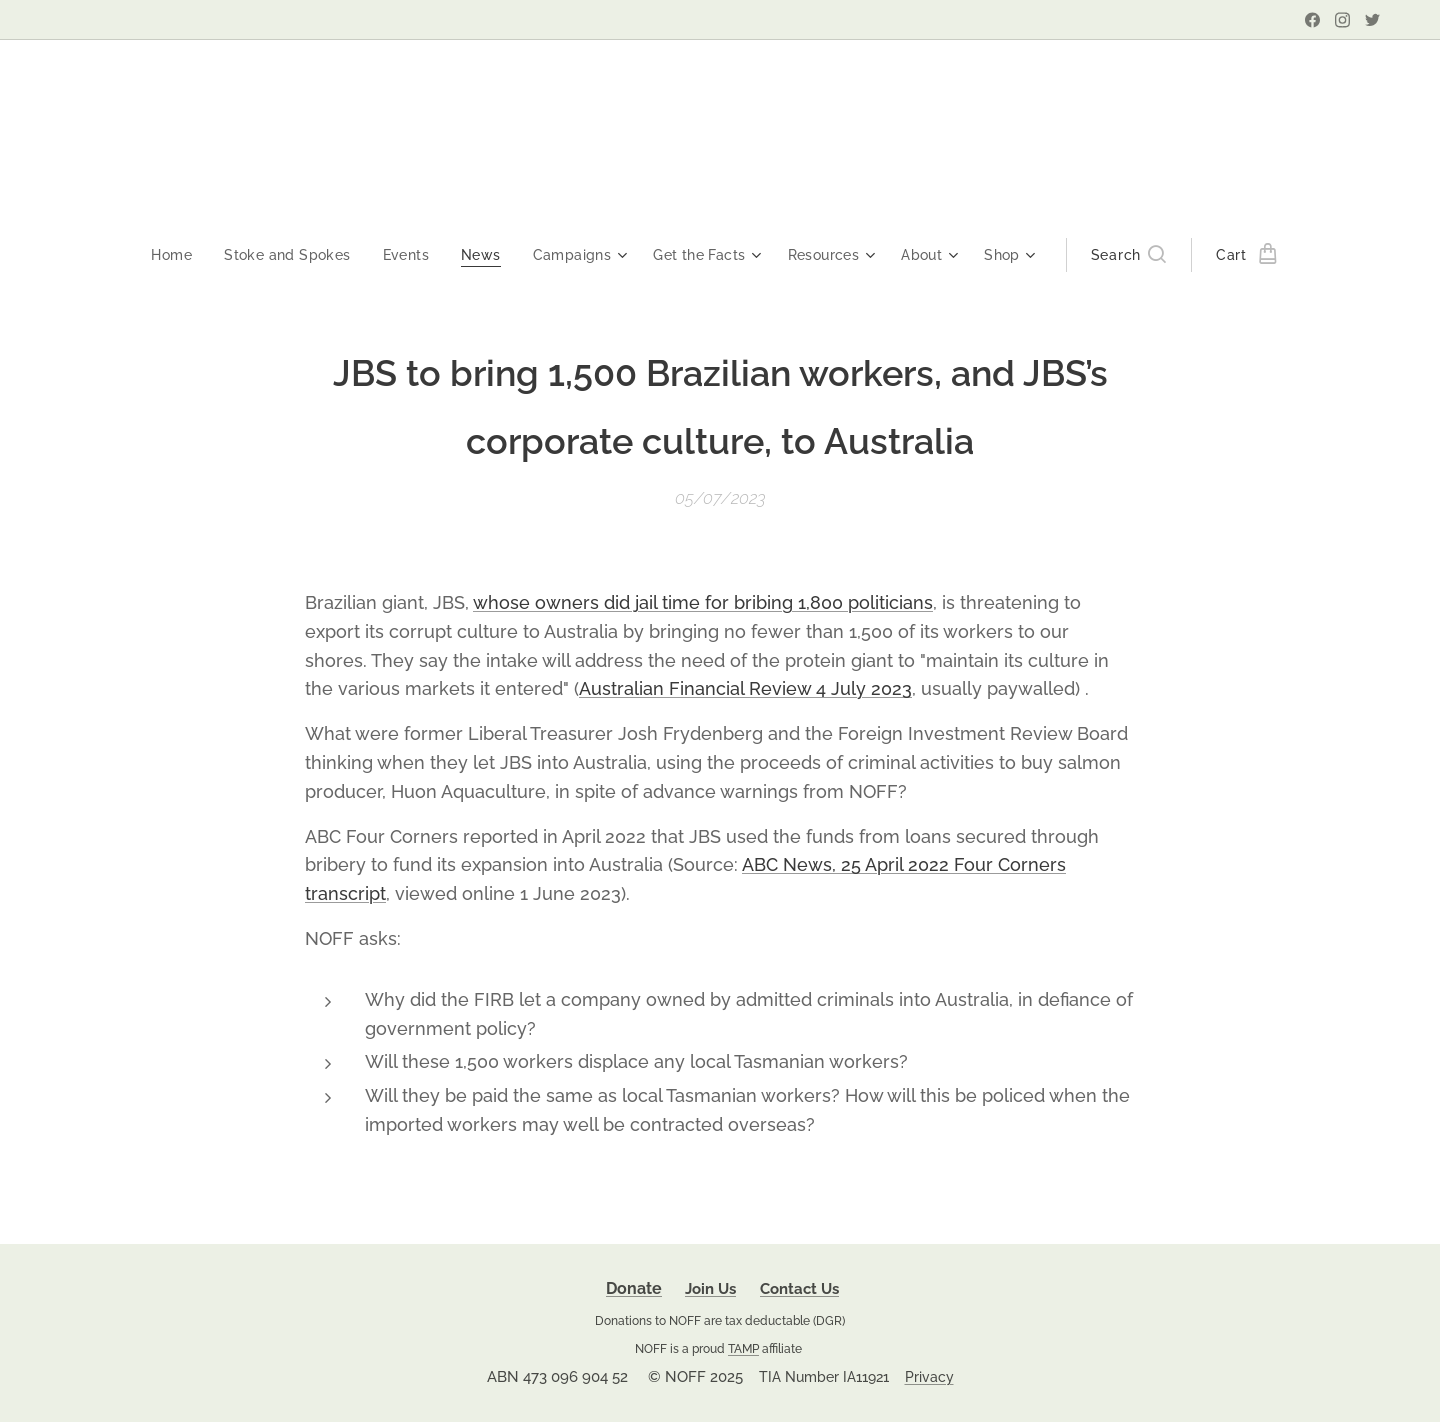  Describe the element at coordinates (745, 688) in the screenshot. I see `Australian Financial Review 4 July 2023` at that location.